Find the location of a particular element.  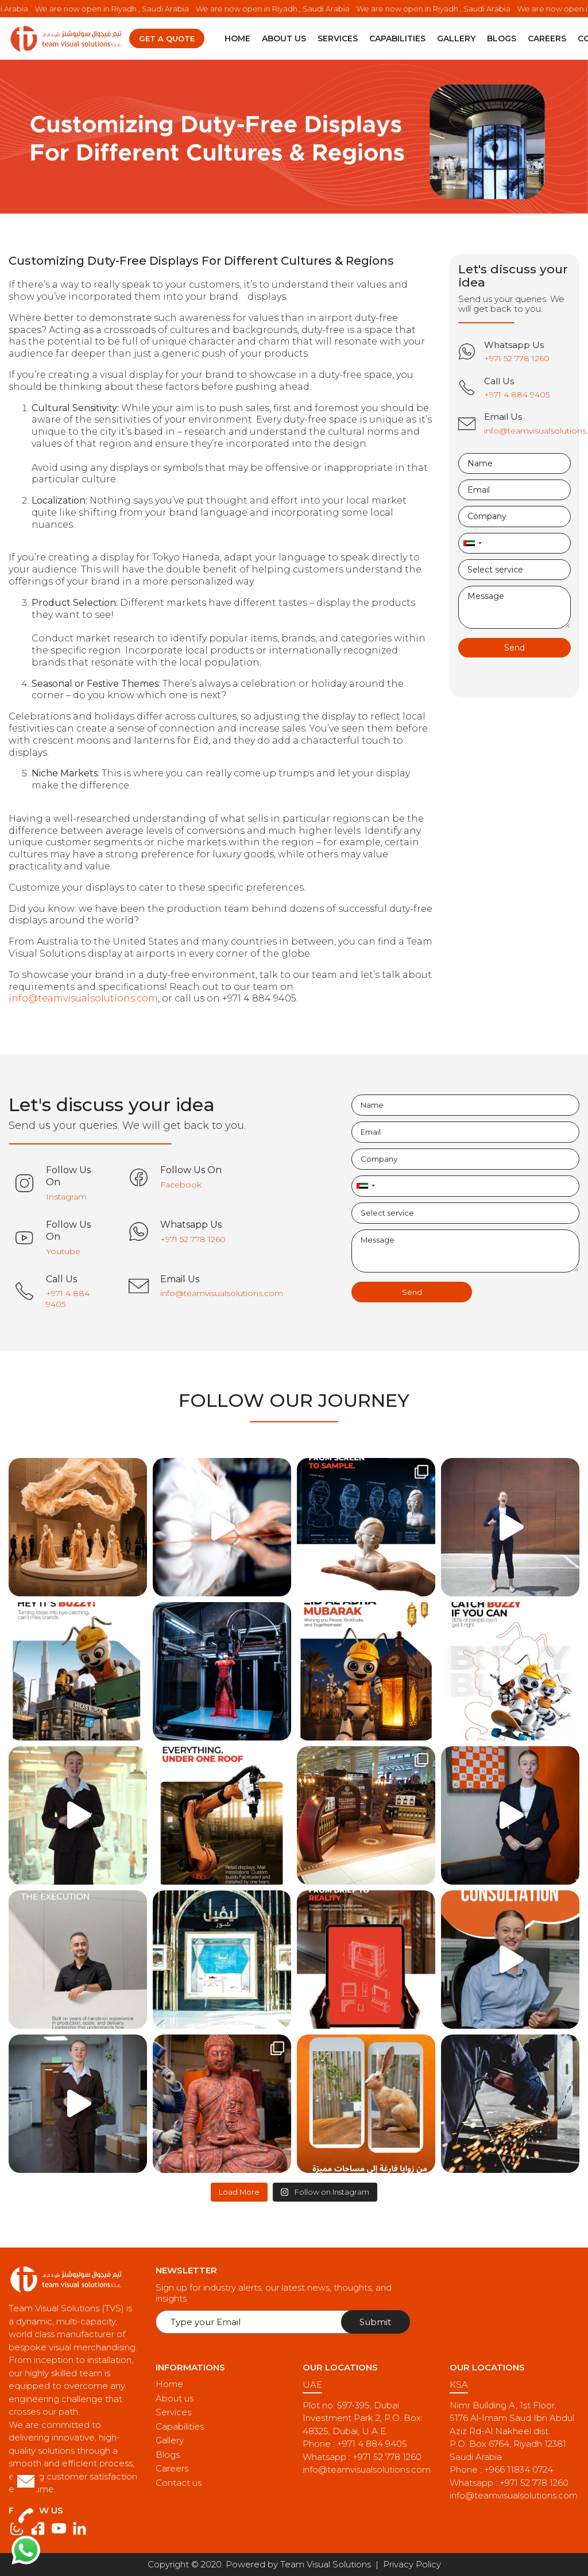

Contact us is located at coordinates (179, 2482).